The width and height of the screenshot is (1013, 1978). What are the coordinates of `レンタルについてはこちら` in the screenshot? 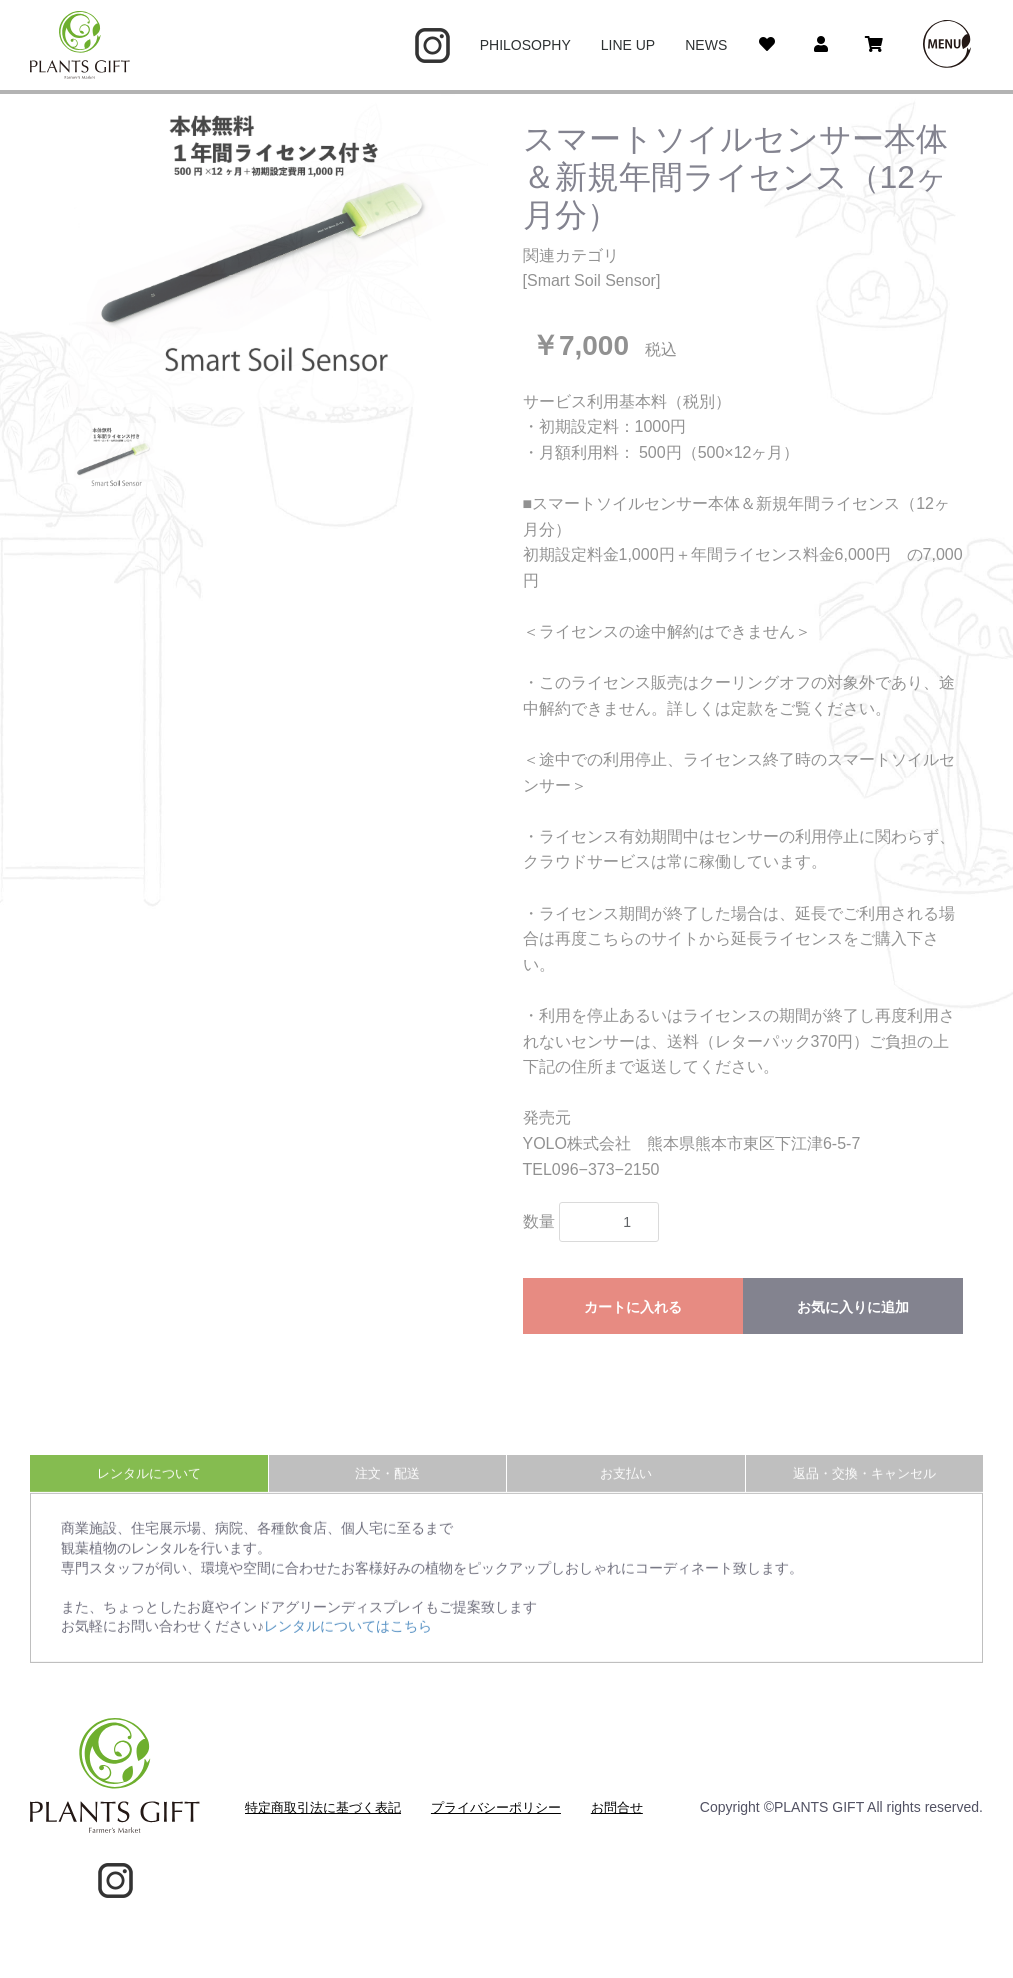 It's located at (348, 1644).